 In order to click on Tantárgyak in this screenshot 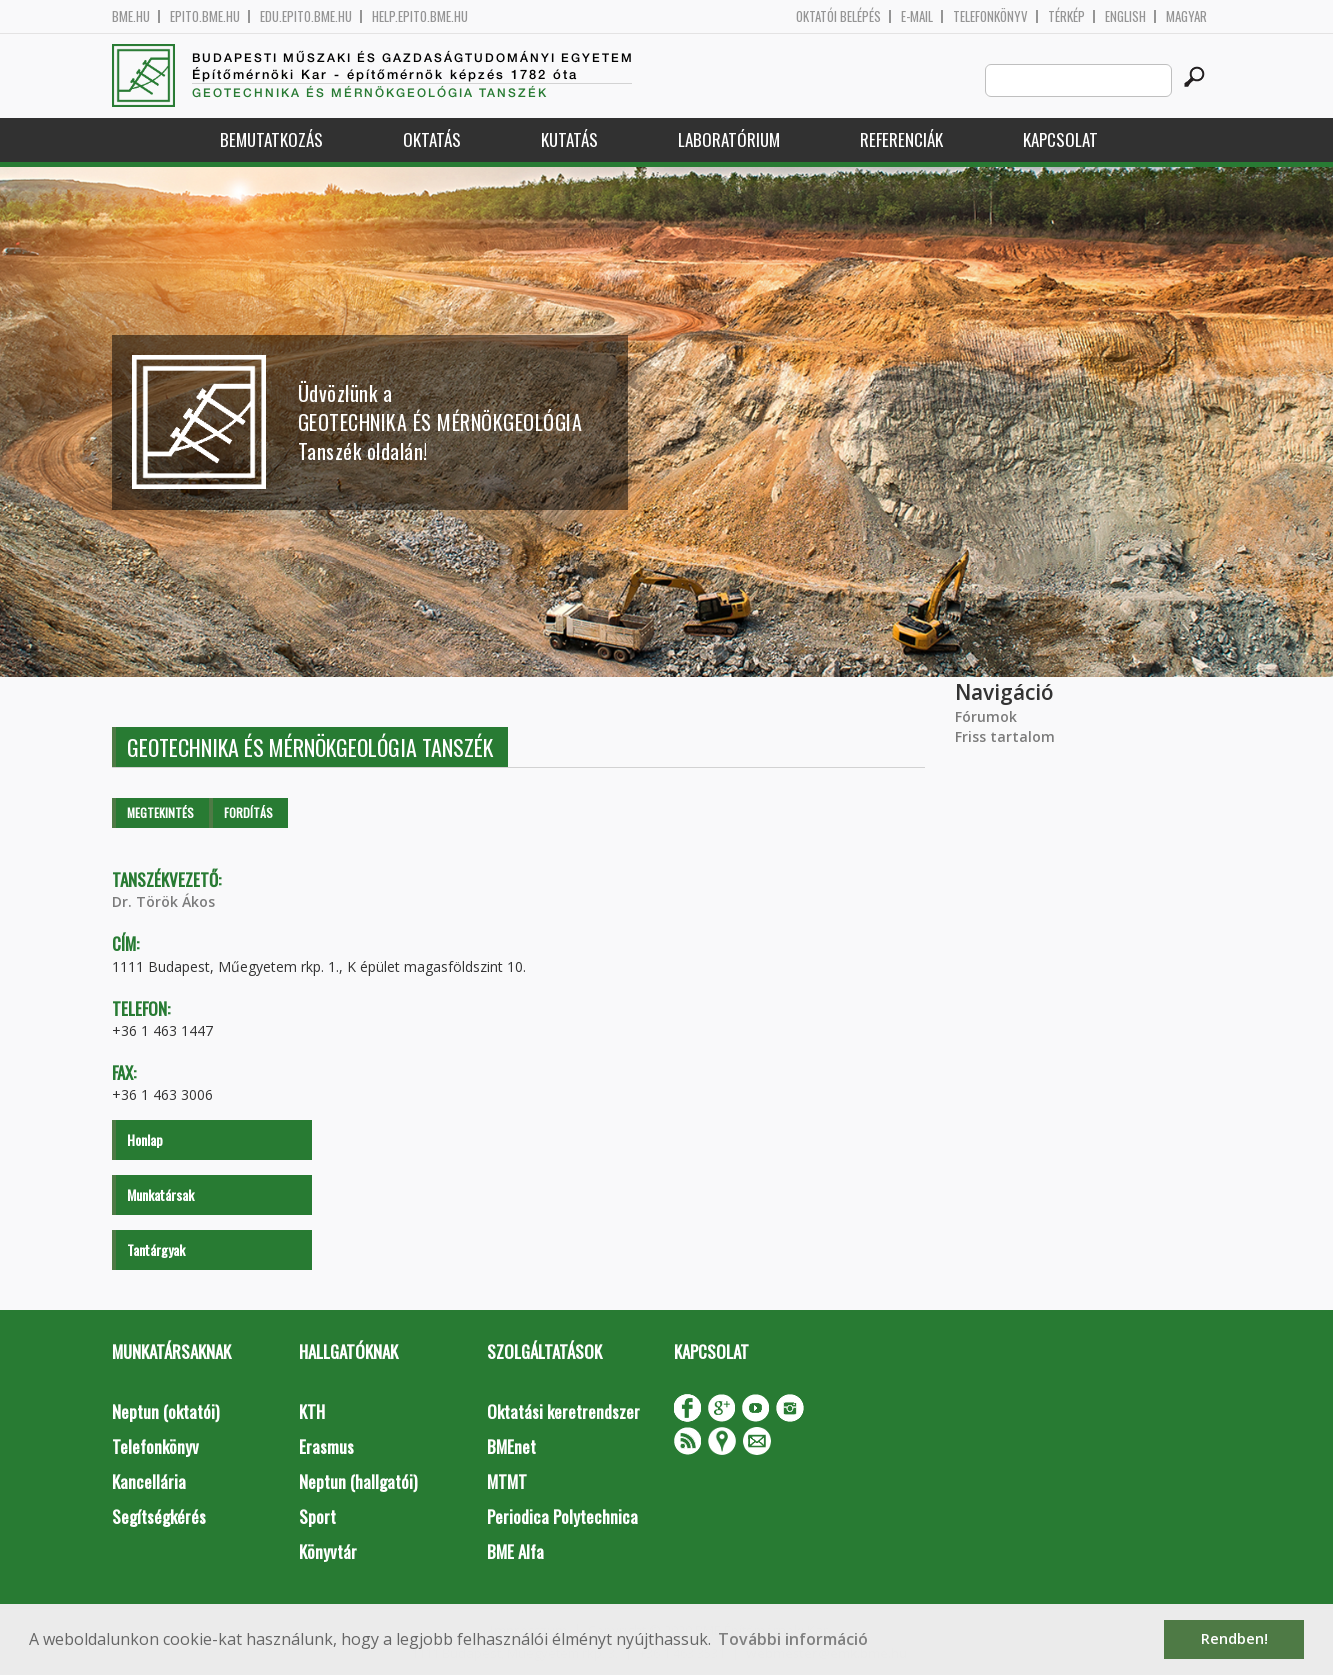, I will do `click(156, 1249)`.